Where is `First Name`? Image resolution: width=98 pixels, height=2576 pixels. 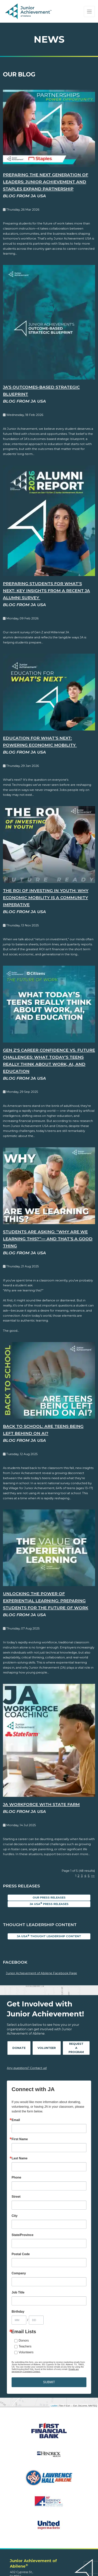 First Name is located at coordinates (20, 2139).